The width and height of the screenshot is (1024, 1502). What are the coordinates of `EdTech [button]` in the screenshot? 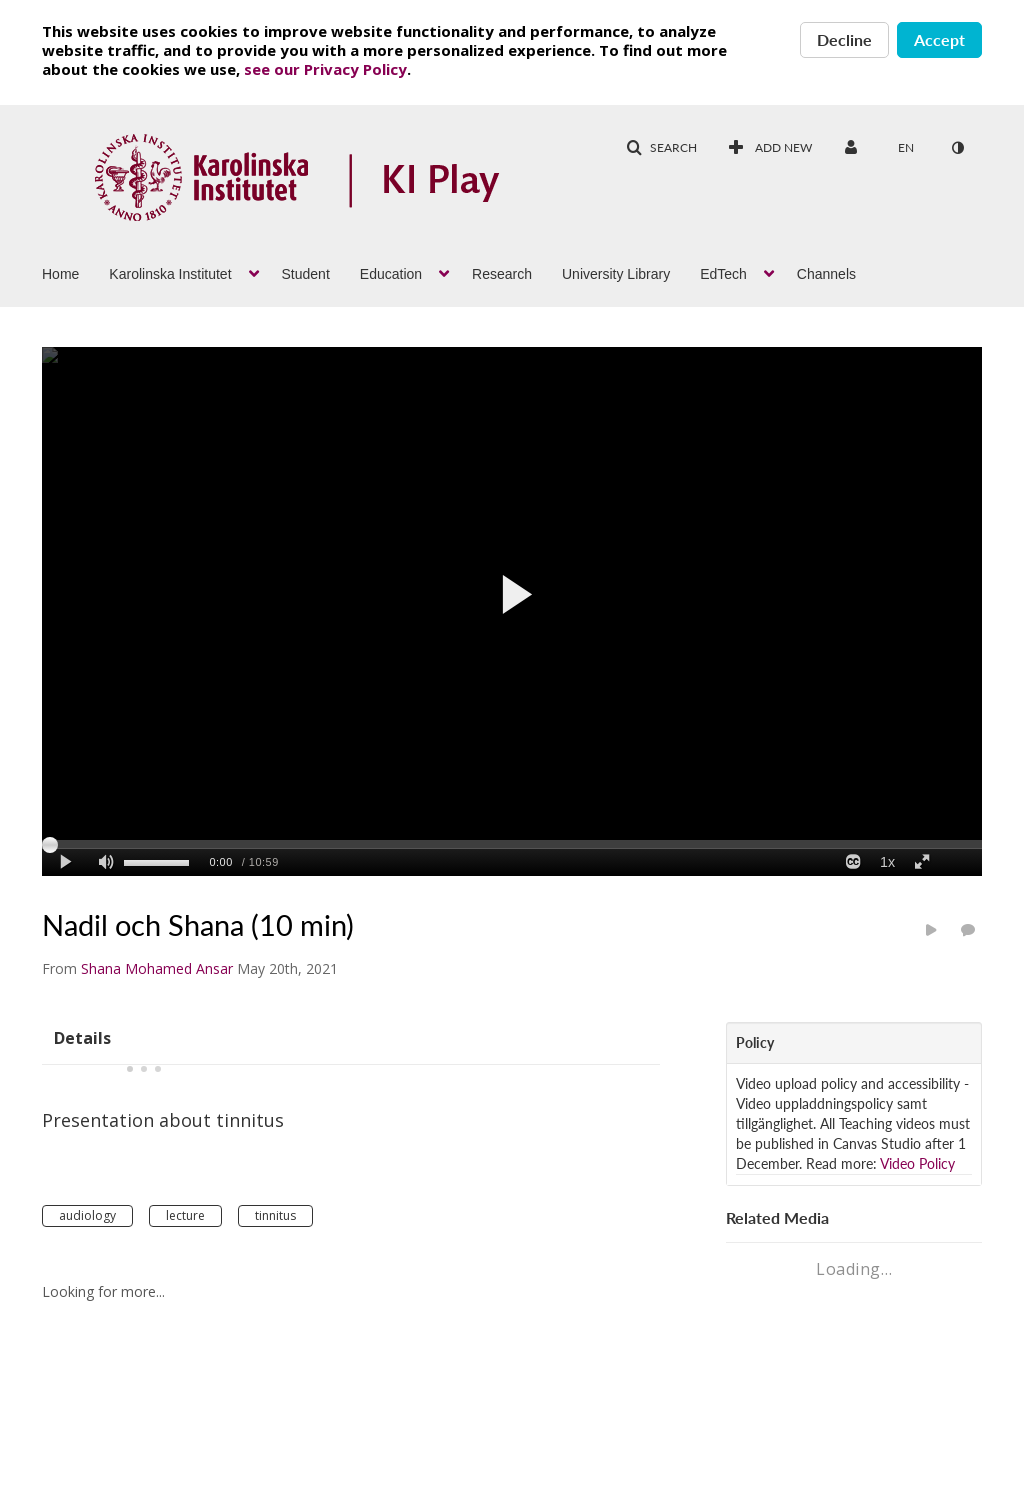 It's located at (723, 274).